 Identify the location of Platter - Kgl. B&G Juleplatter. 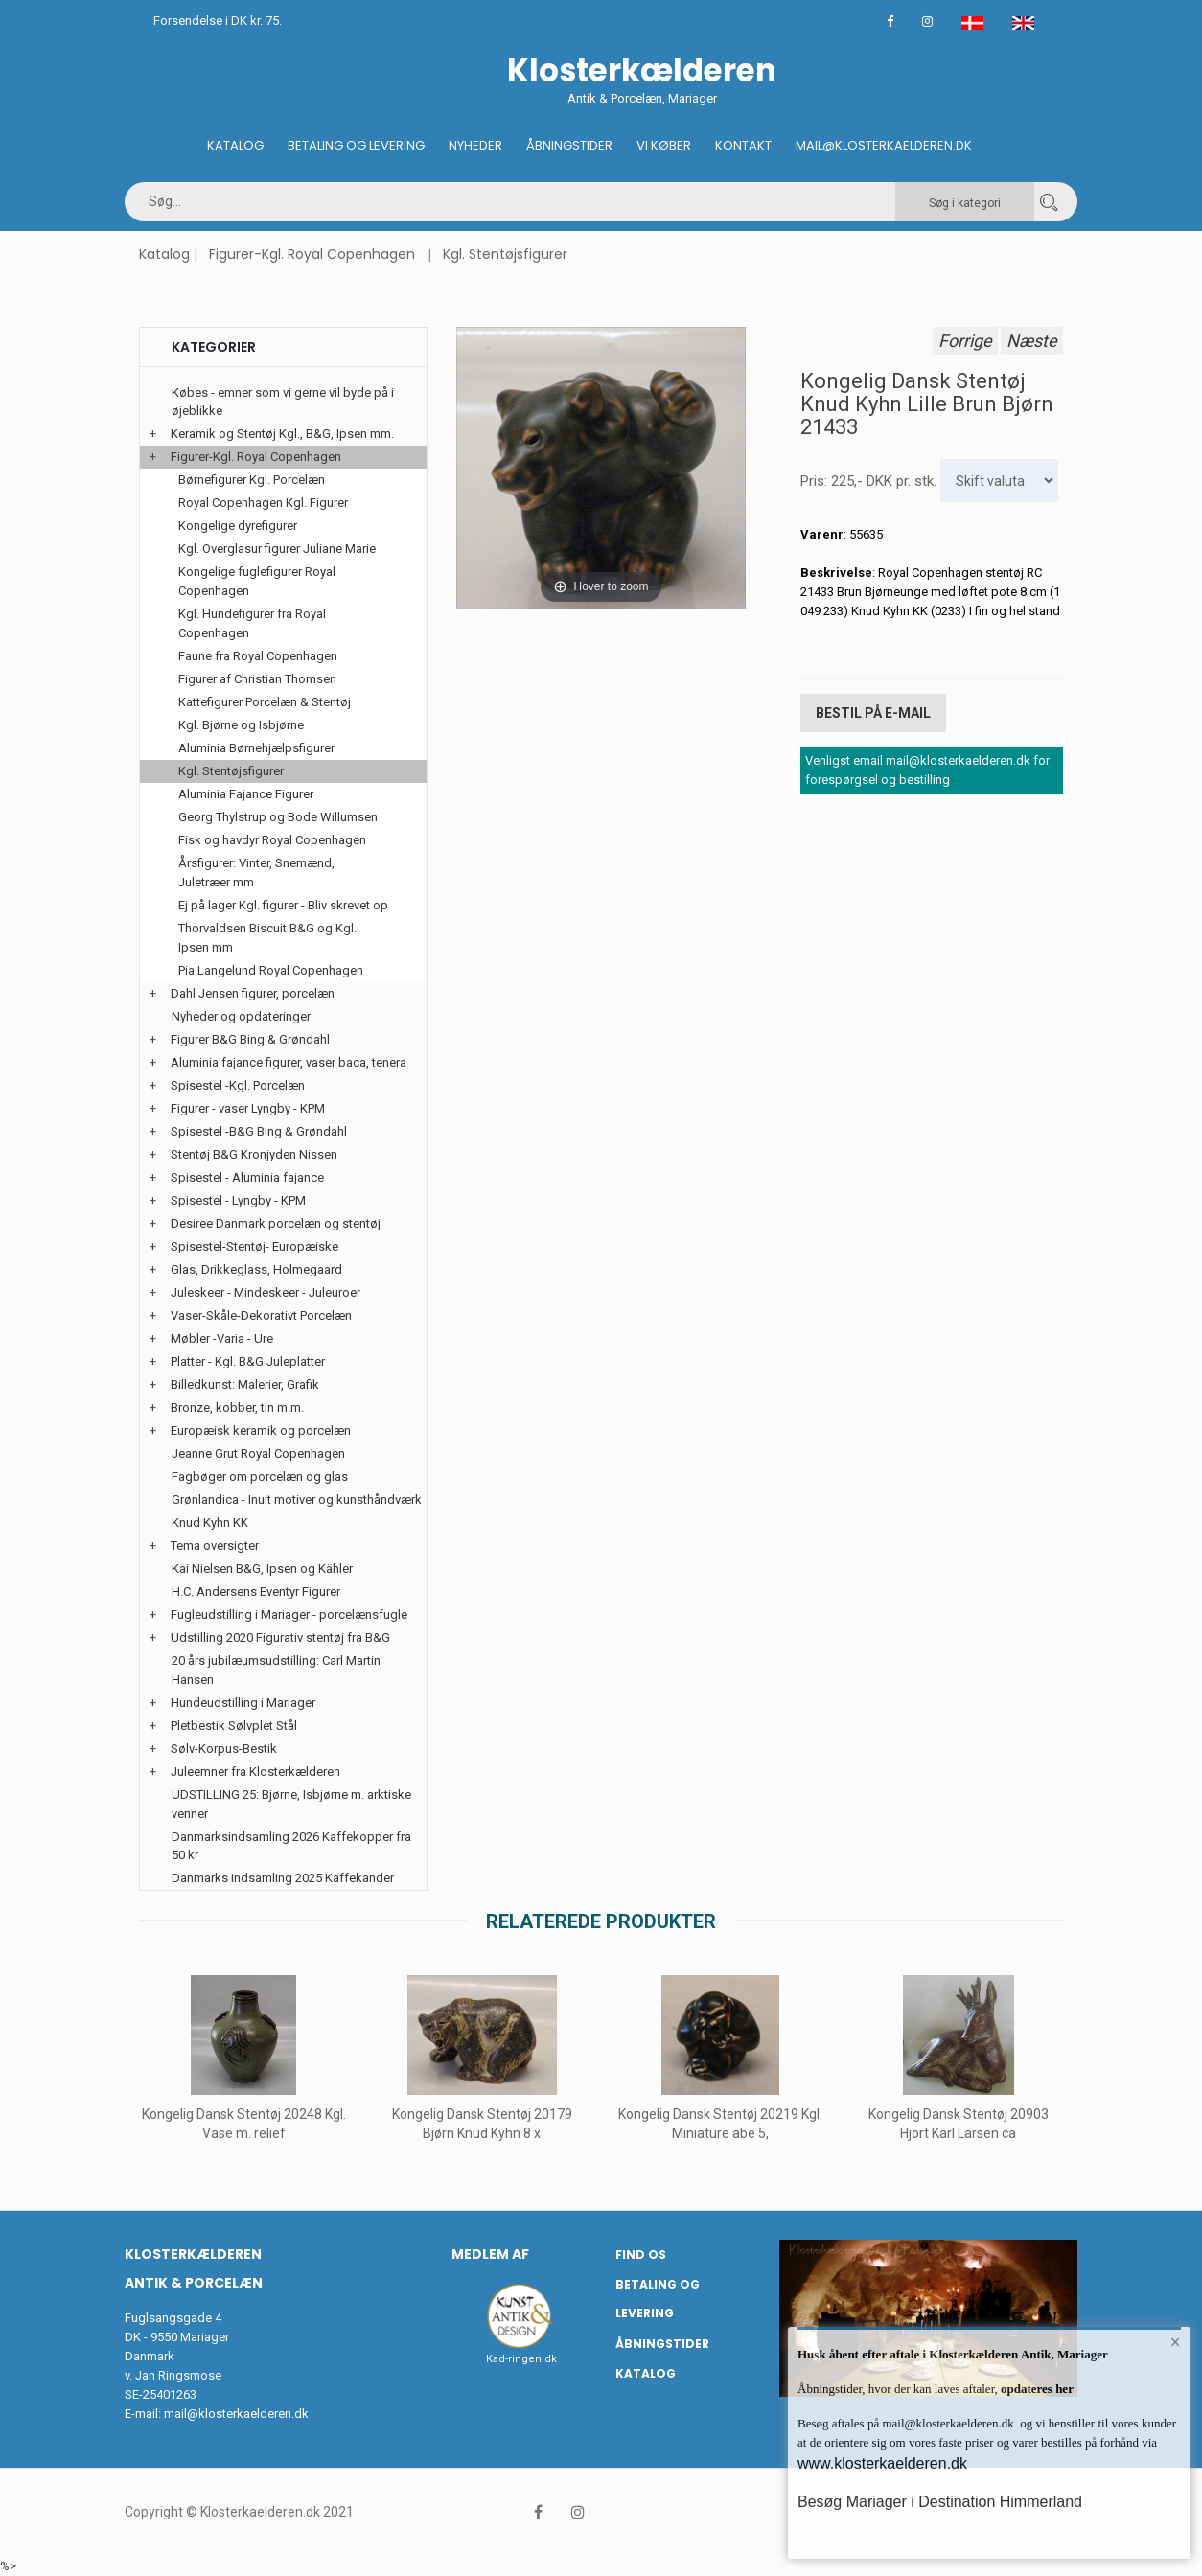
(248, 1361).